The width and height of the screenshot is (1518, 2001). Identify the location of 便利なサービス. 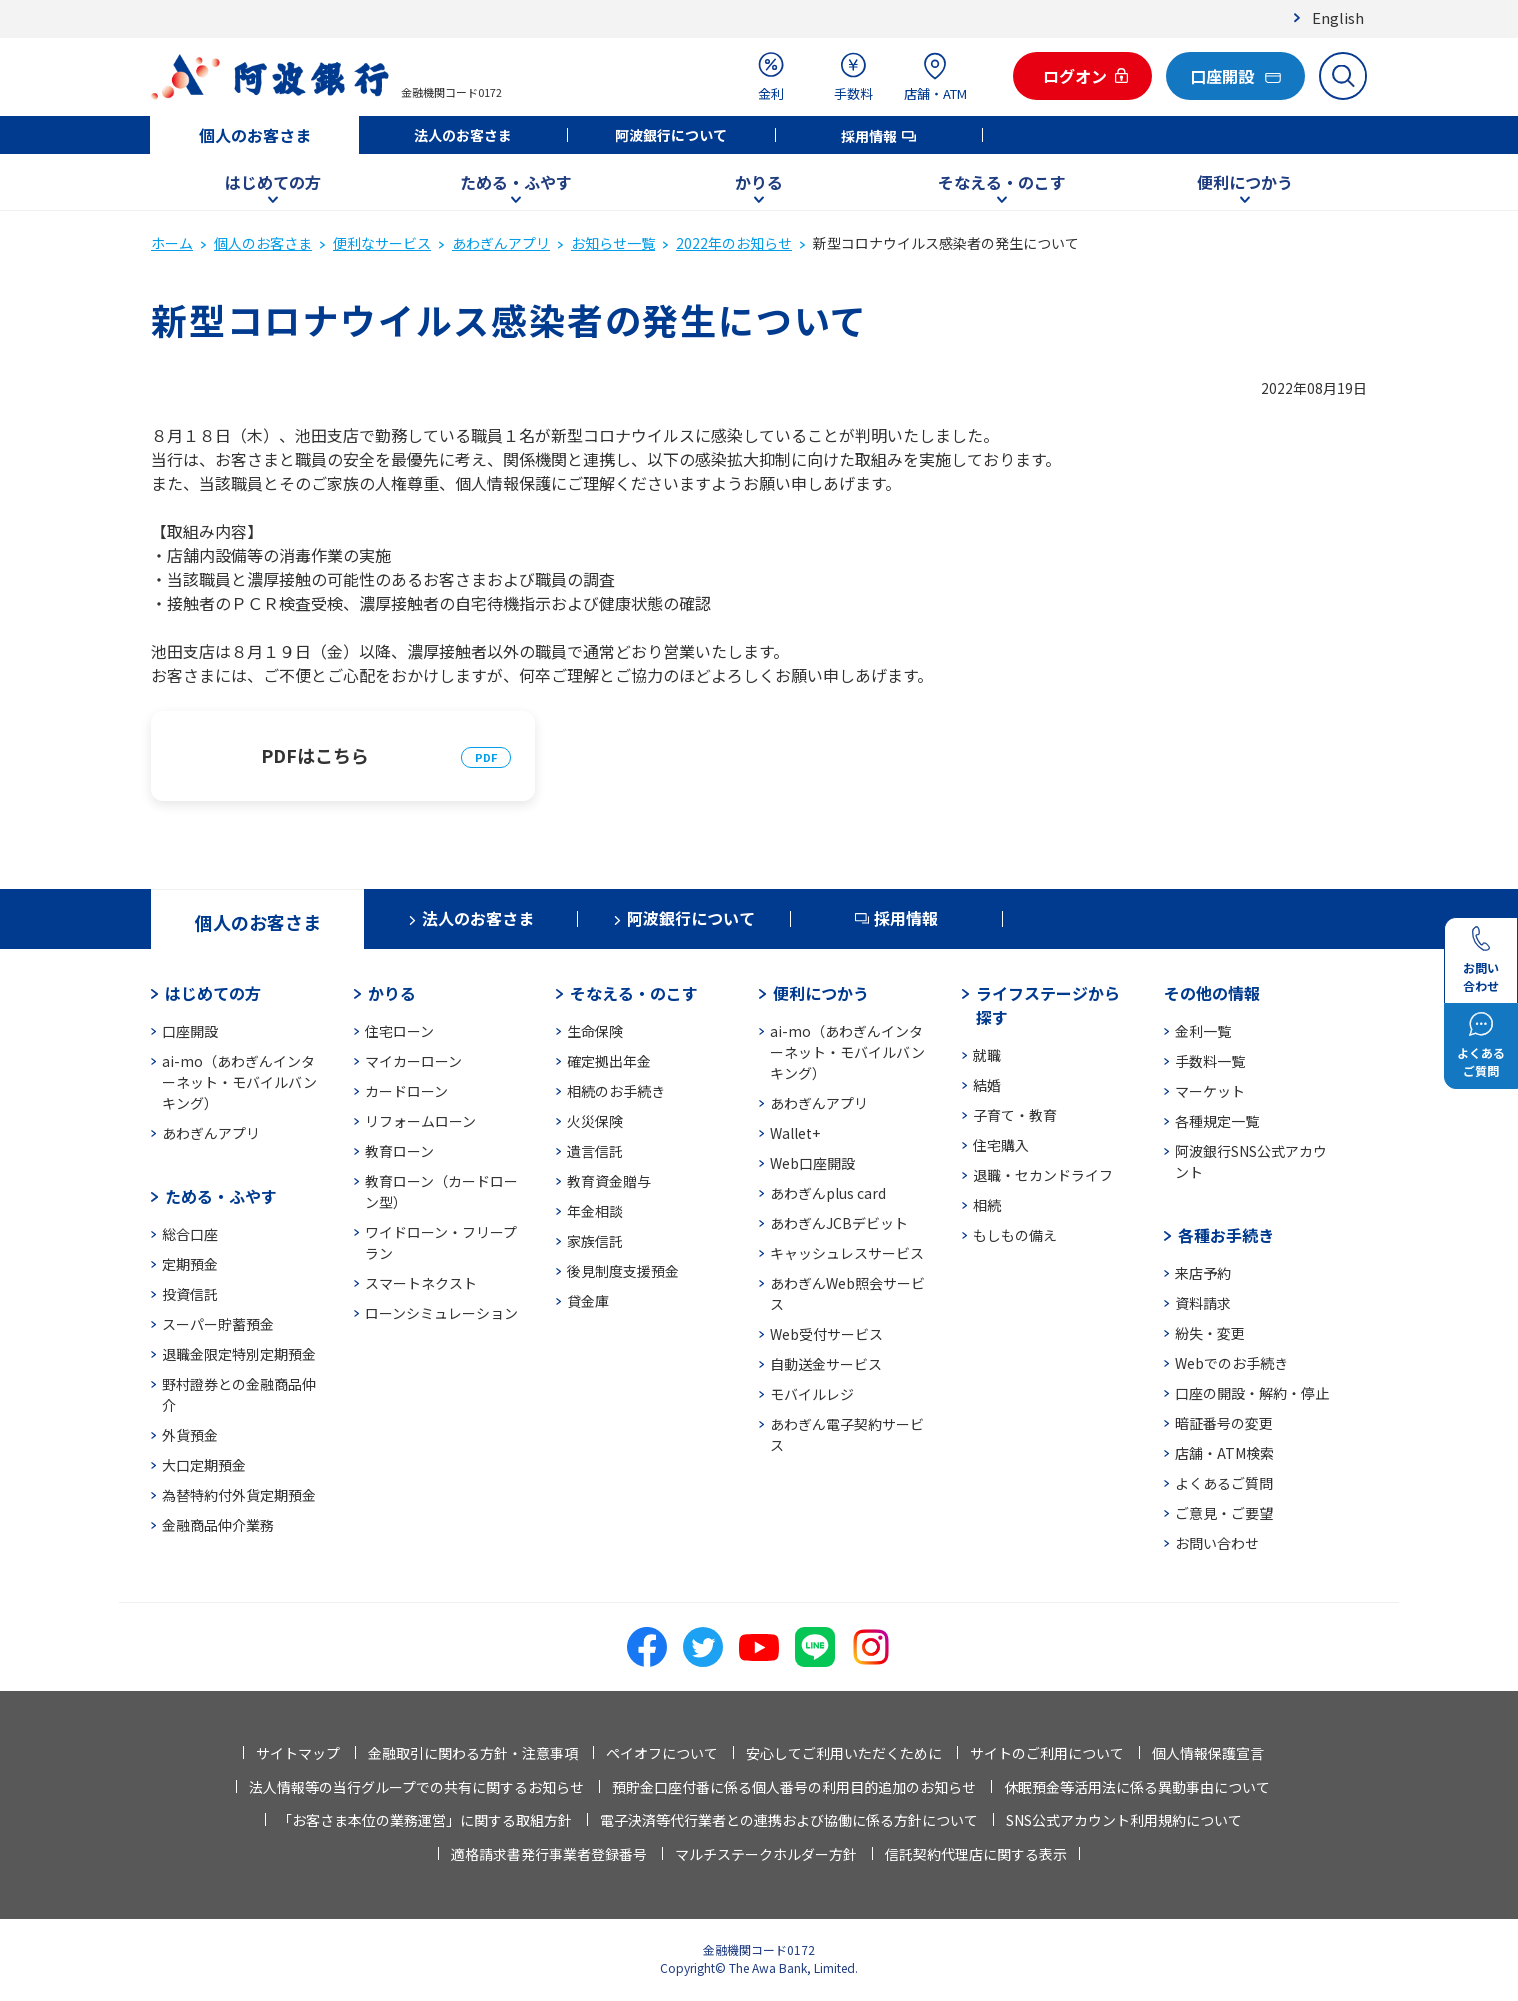
(382, 243).